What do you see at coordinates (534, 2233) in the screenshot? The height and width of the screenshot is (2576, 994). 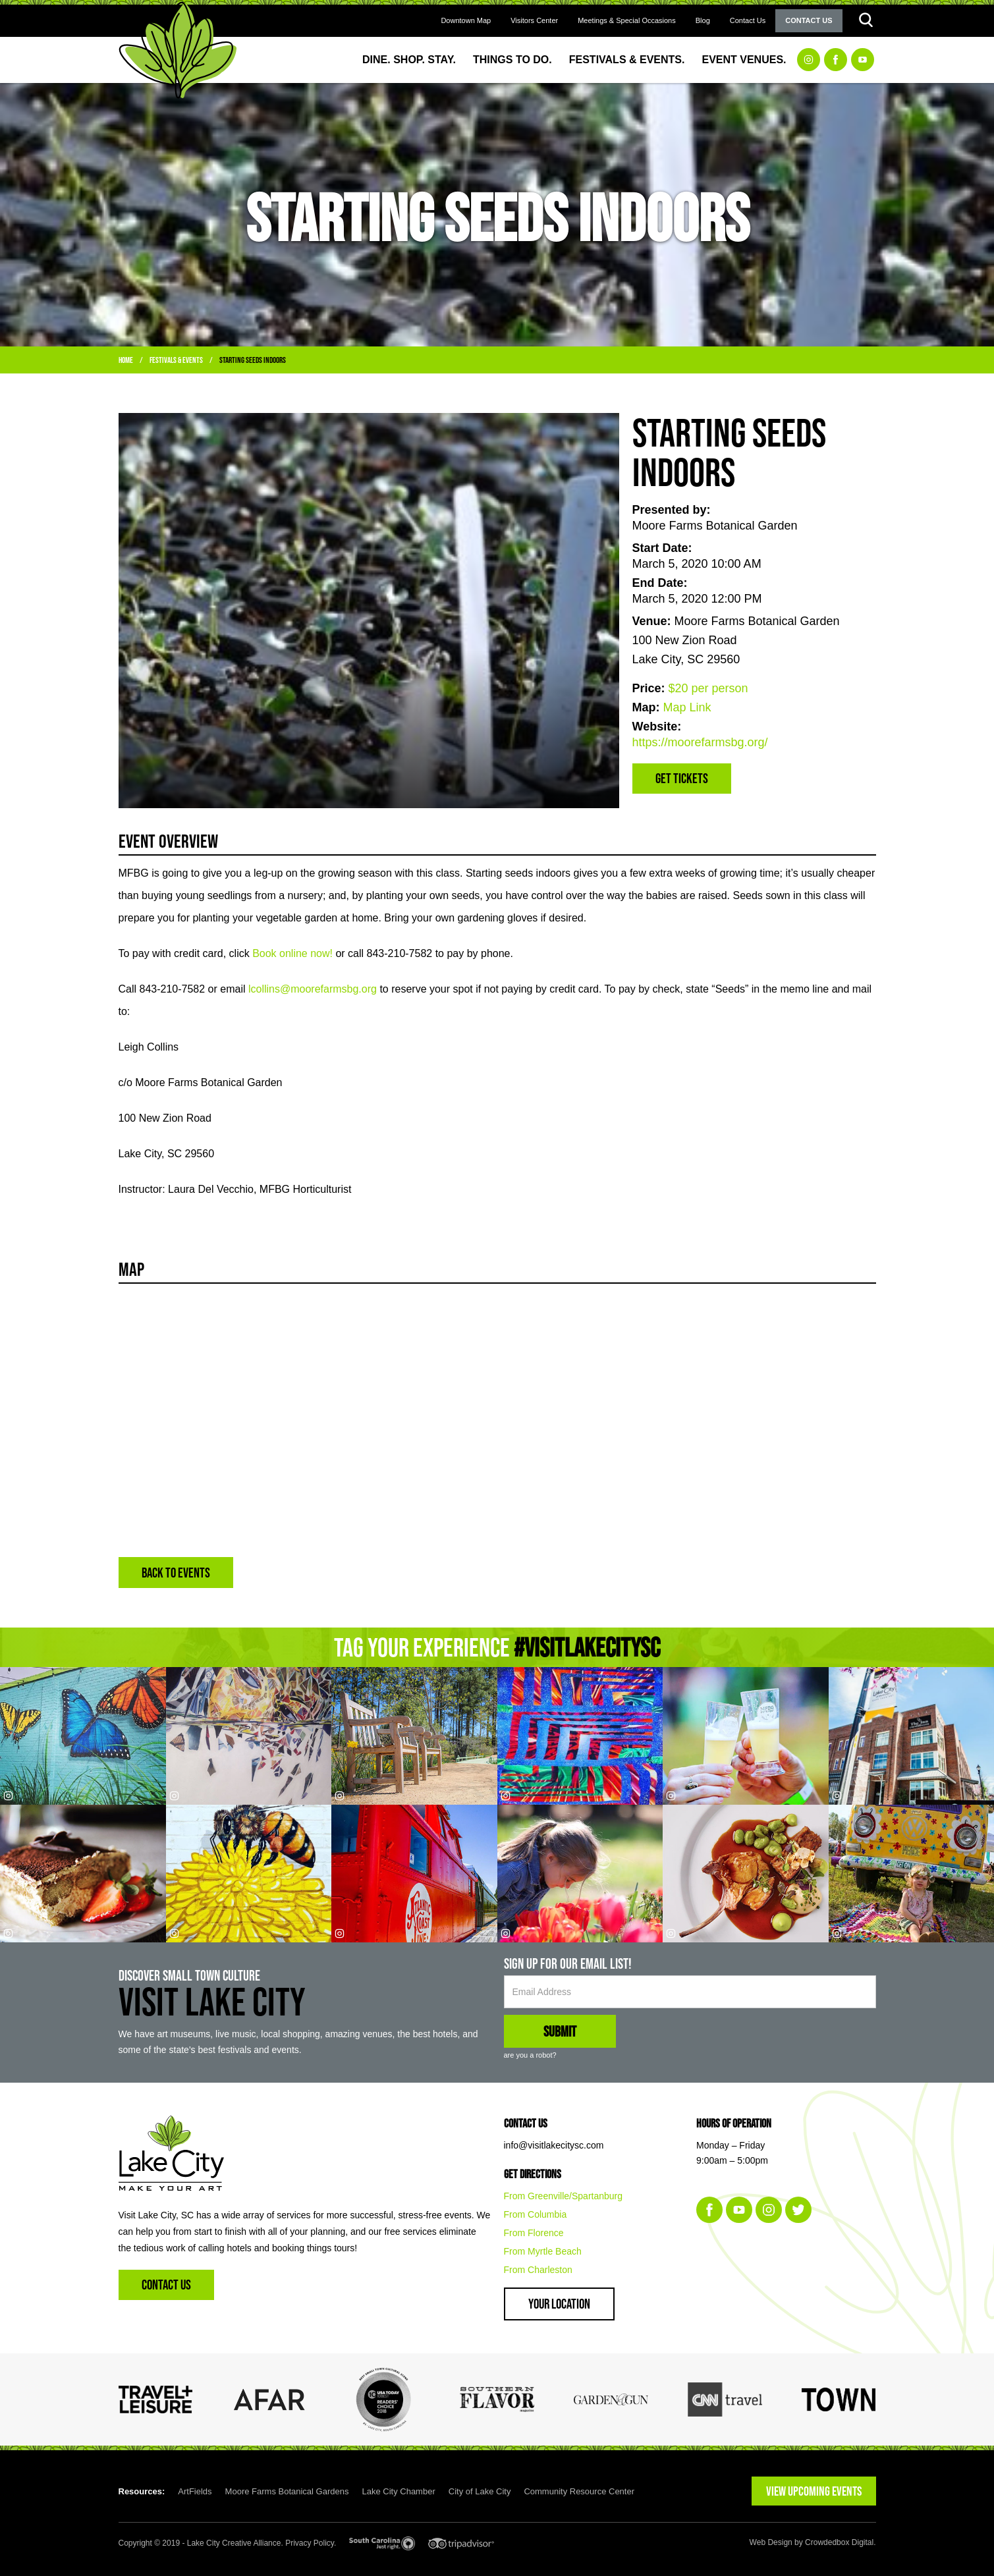 I see `From Florence` at bounding box center [534, 2233].